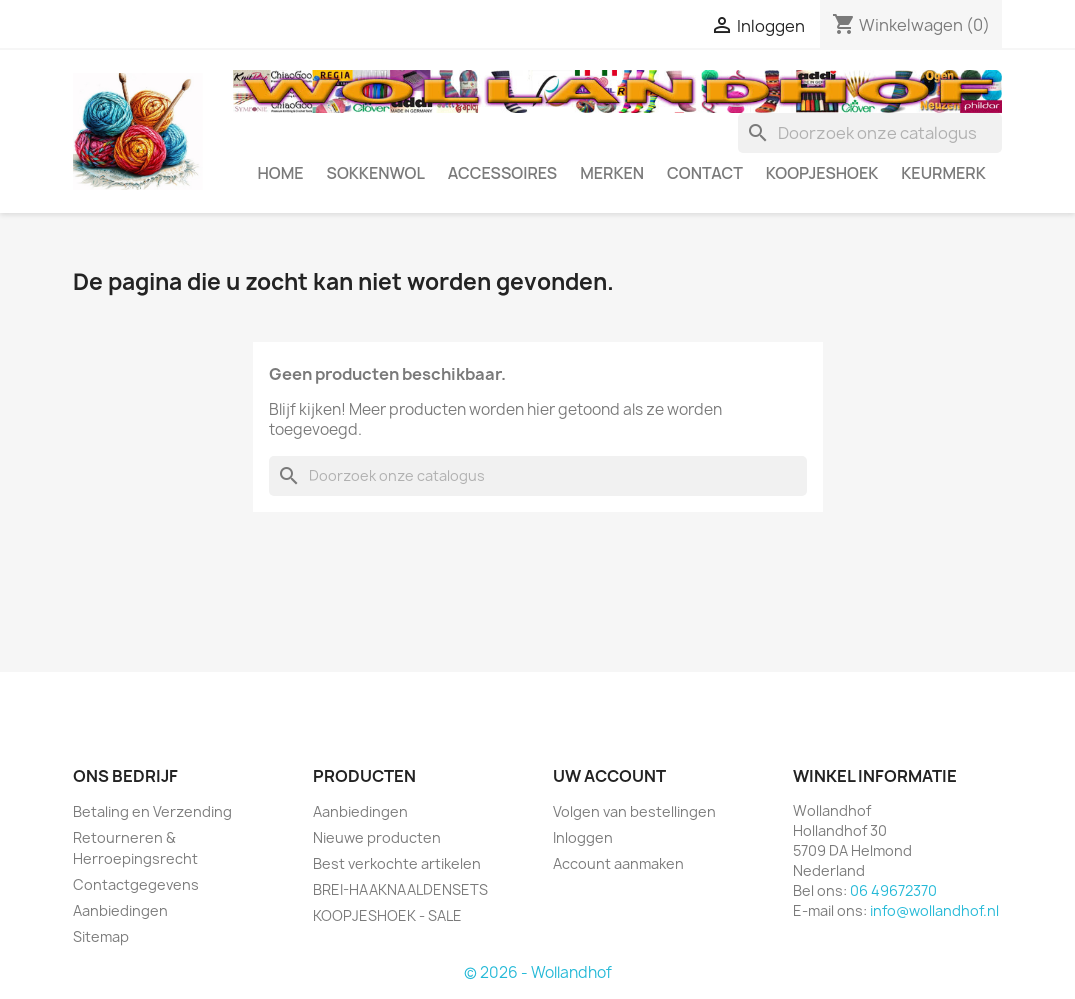 This screenshot has height=999, width=1075. Describe the element at coordinates (538, 972) in the screenshot. I see `© 2026 - Wollandhof` at that location.